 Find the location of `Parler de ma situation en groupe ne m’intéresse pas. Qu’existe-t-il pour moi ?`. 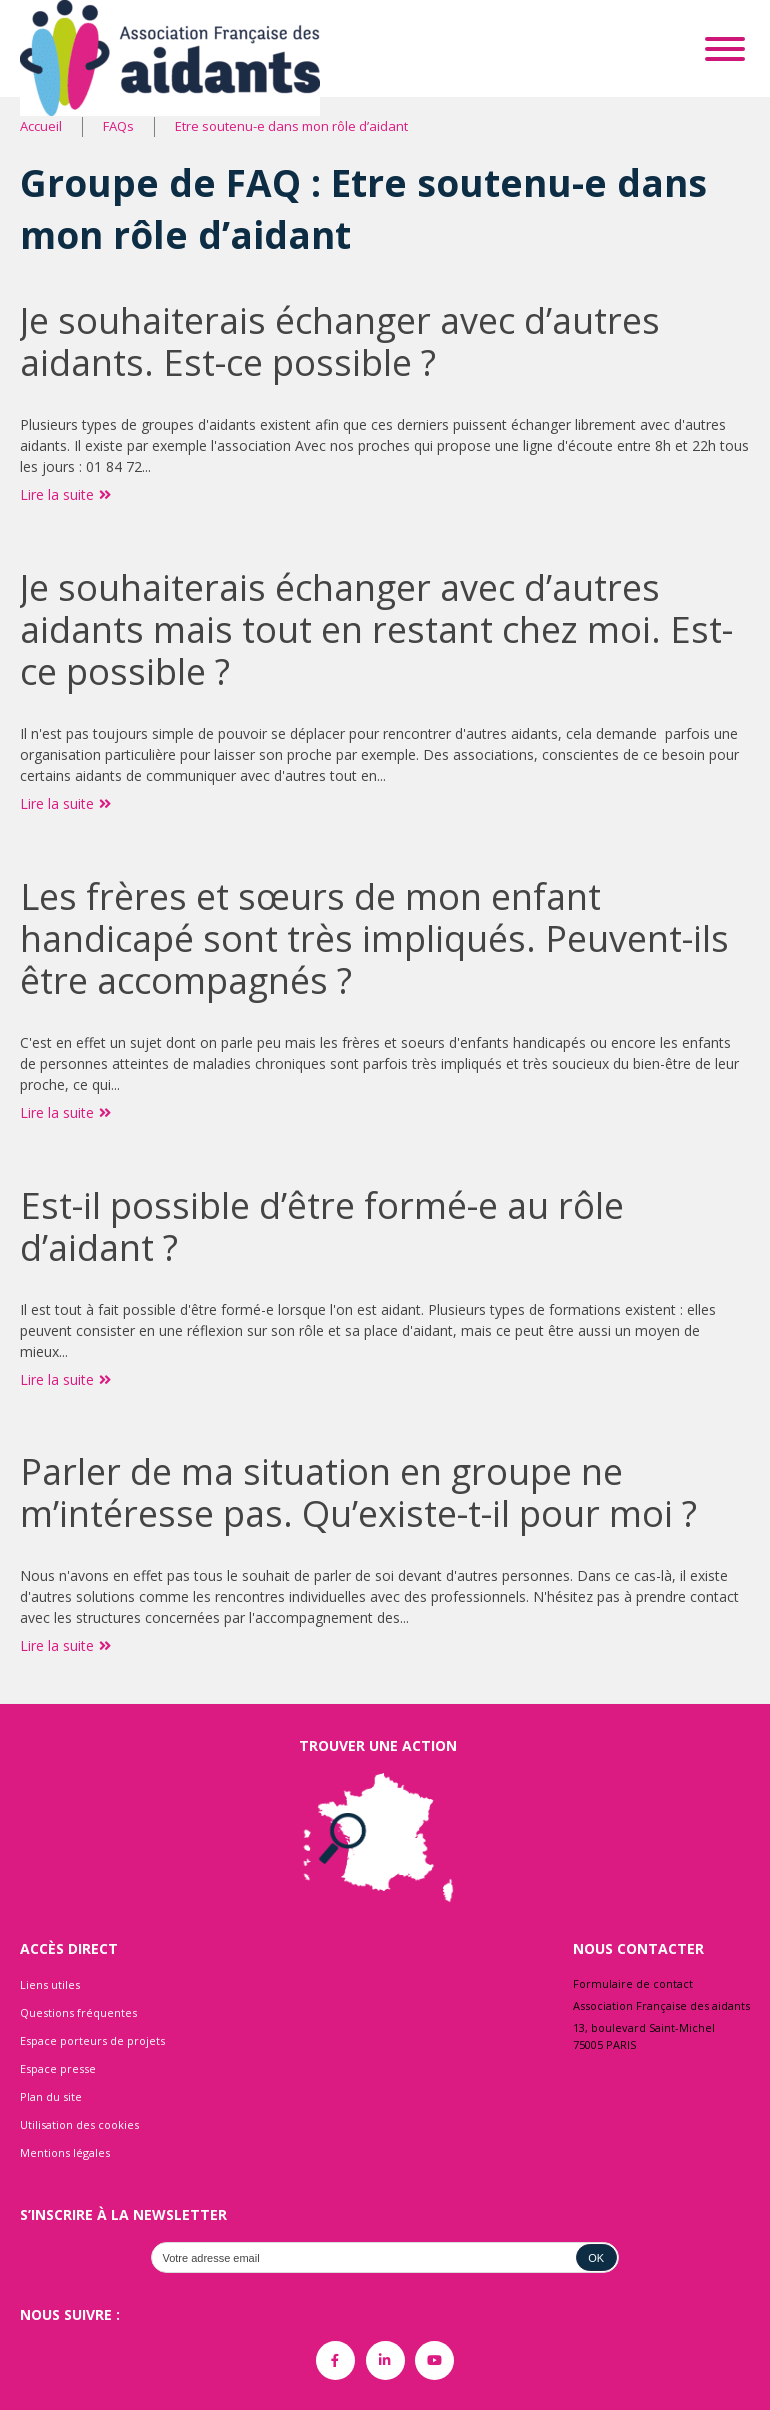

Parler de ma situation en groupe ne m’intéresse pas. Qu’existe-t-il pour moi ? is located at coordinates (358, 1492).